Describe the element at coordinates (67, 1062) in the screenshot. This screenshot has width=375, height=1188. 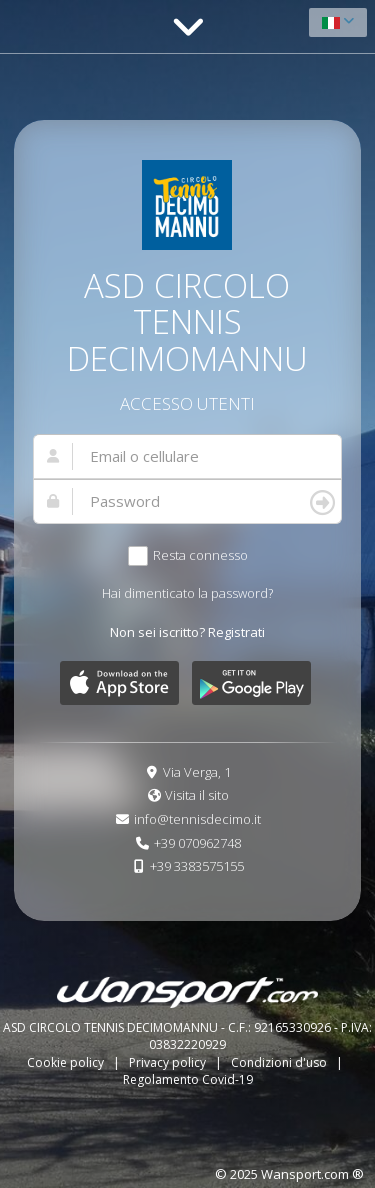
I see `Cookie policy` at that location.